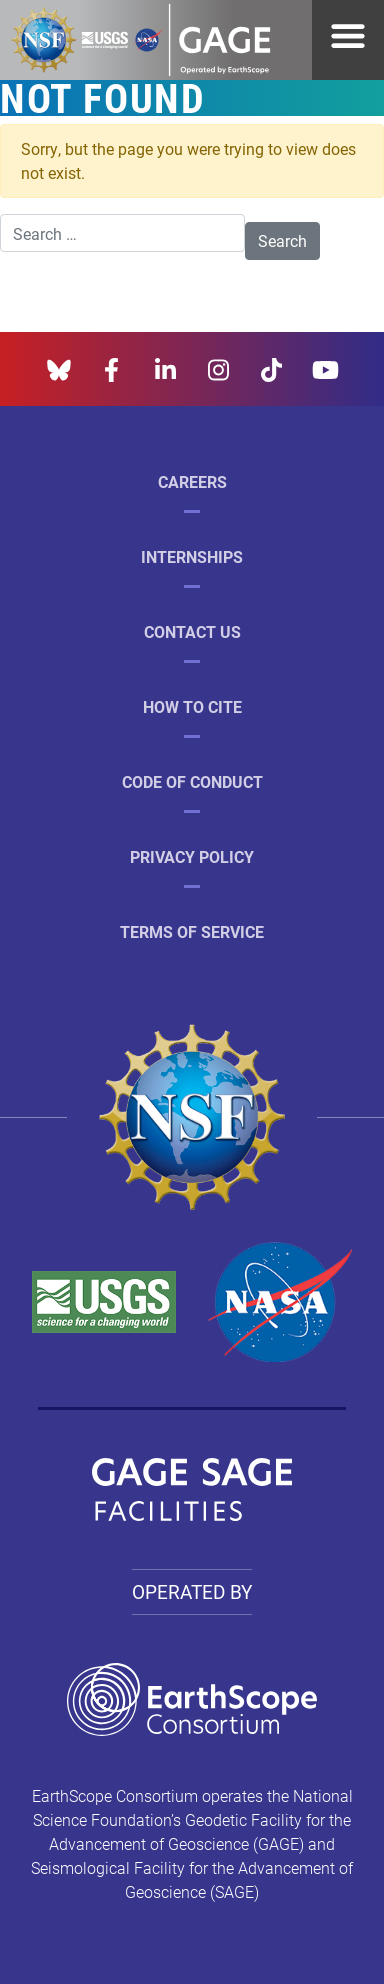 The image size is (384, 1984). What do you see at coordinates (192, 706) in the screenshot?
I see `How to Cite` at bounding box center [192, 706].